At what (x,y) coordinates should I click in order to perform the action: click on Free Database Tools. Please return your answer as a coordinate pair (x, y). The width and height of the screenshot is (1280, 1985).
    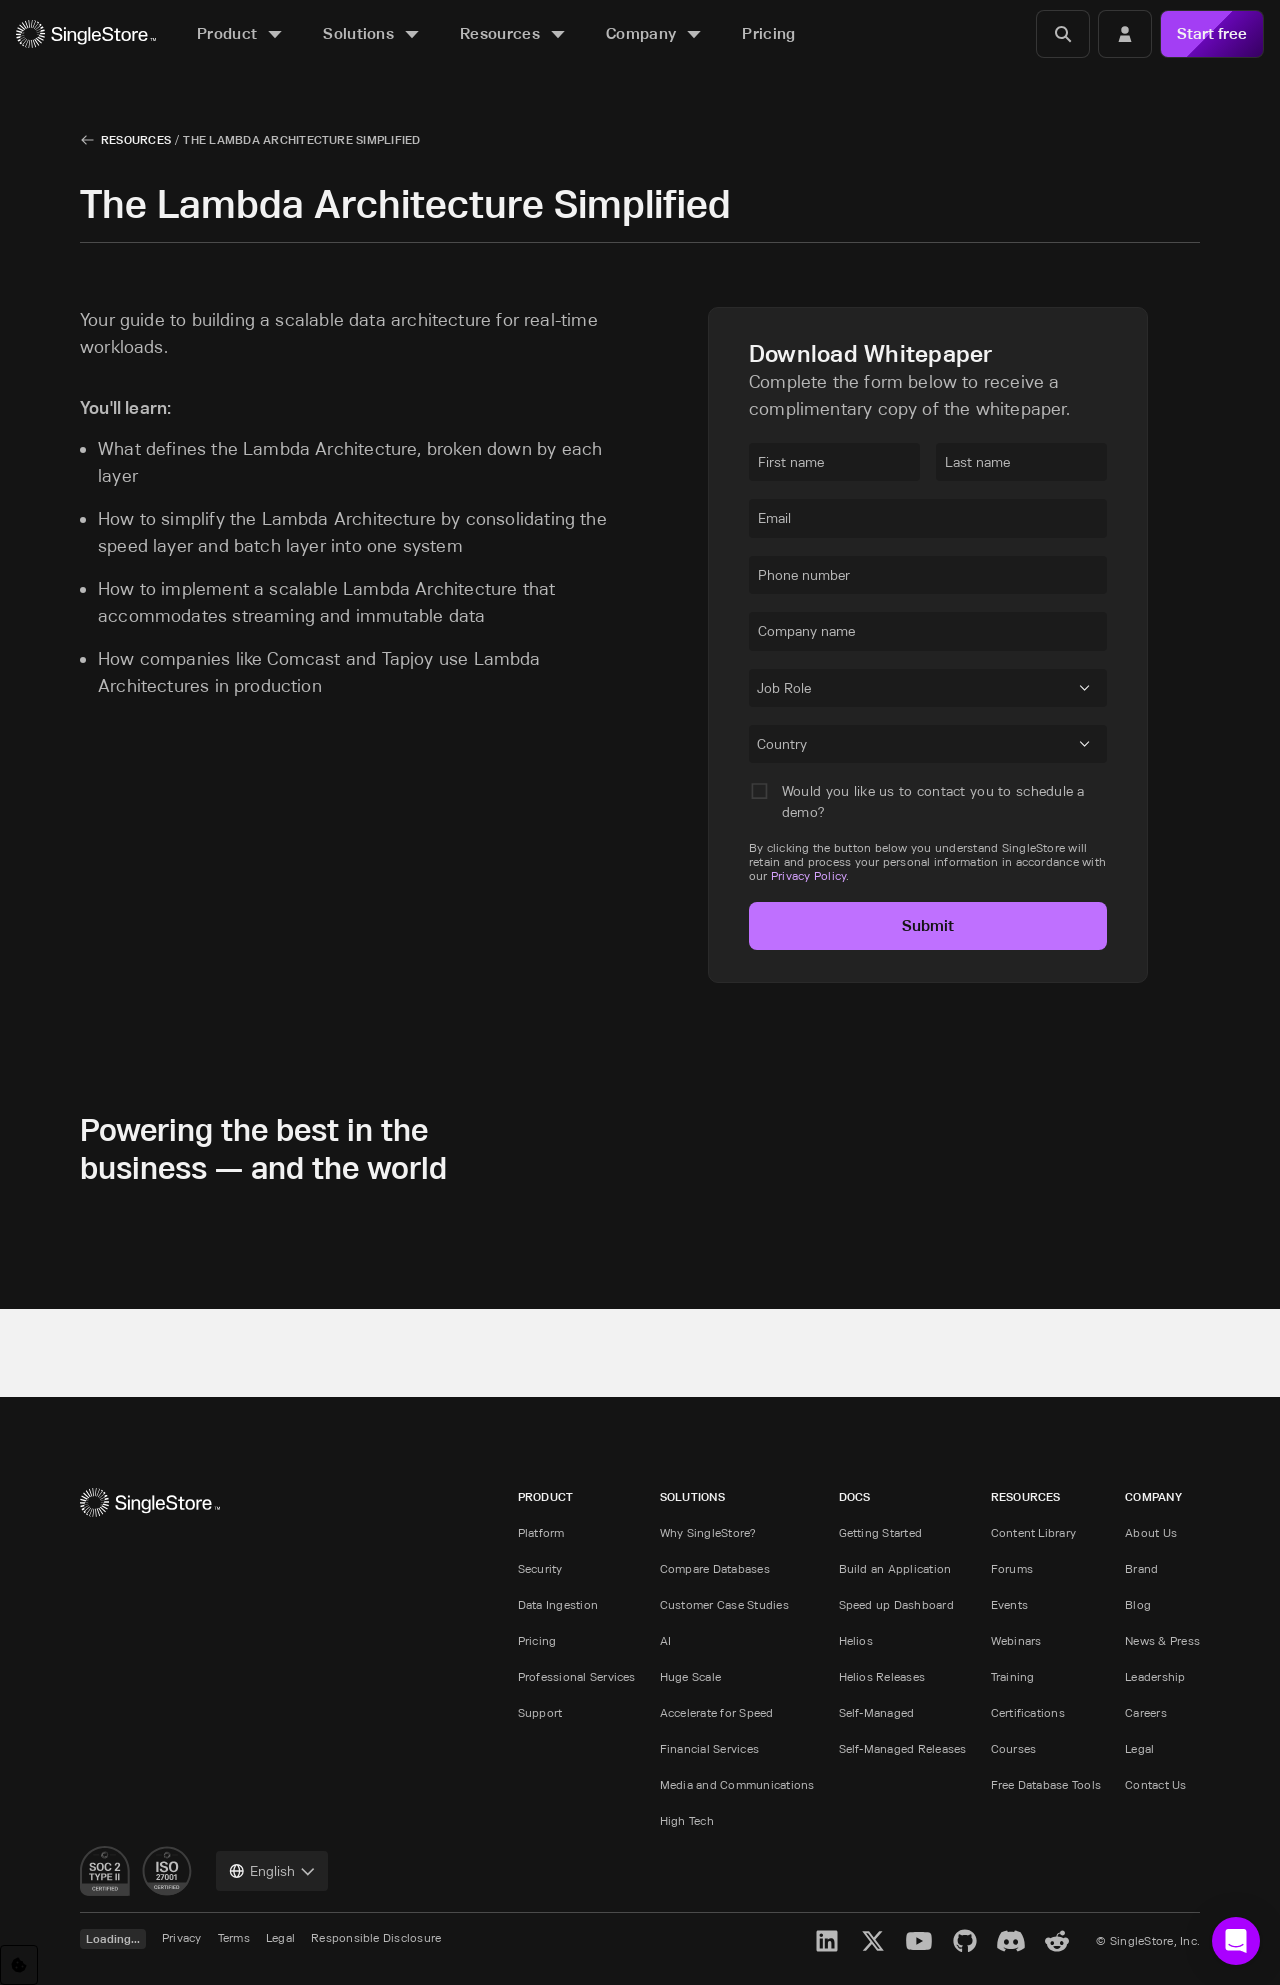
    Looking at the image, I should click on (1046, 1784).